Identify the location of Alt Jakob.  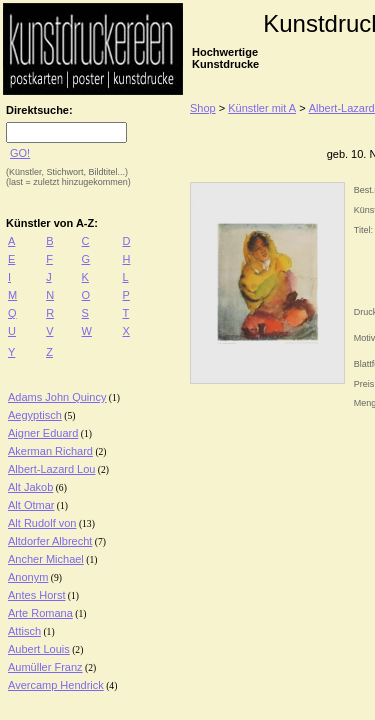
(30, 487).